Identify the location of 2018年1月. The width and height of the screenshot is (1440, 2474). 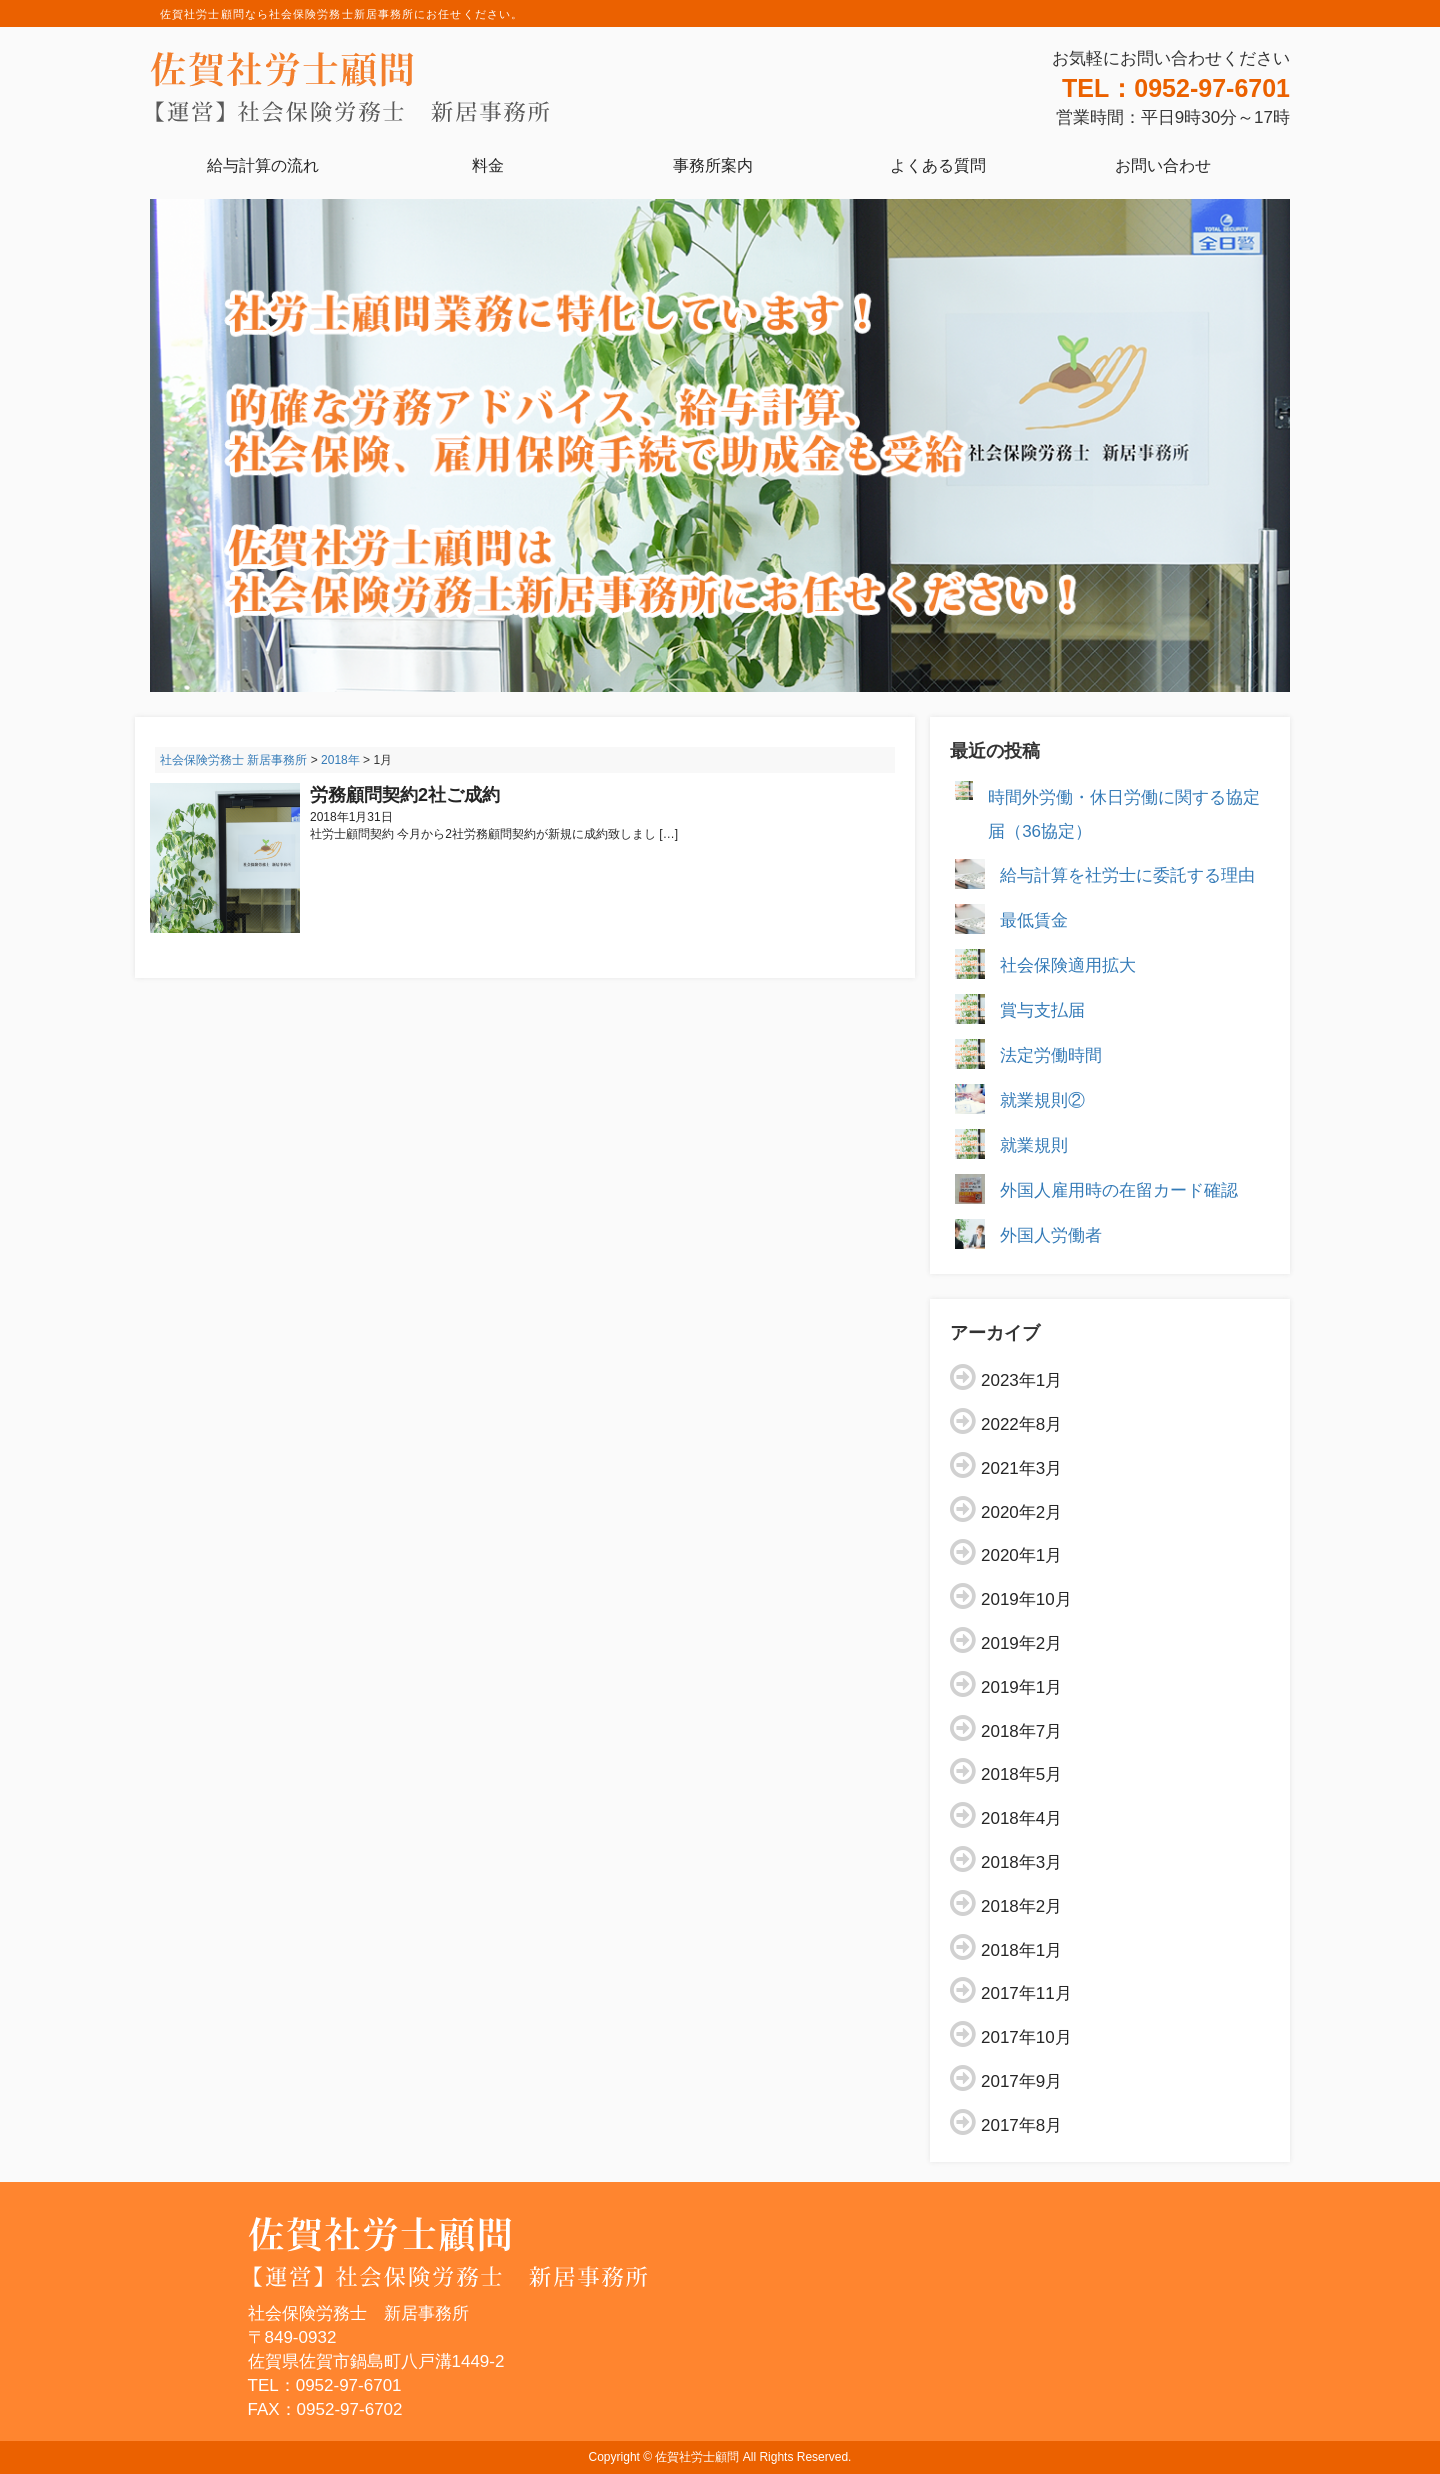
(1021, 1950).